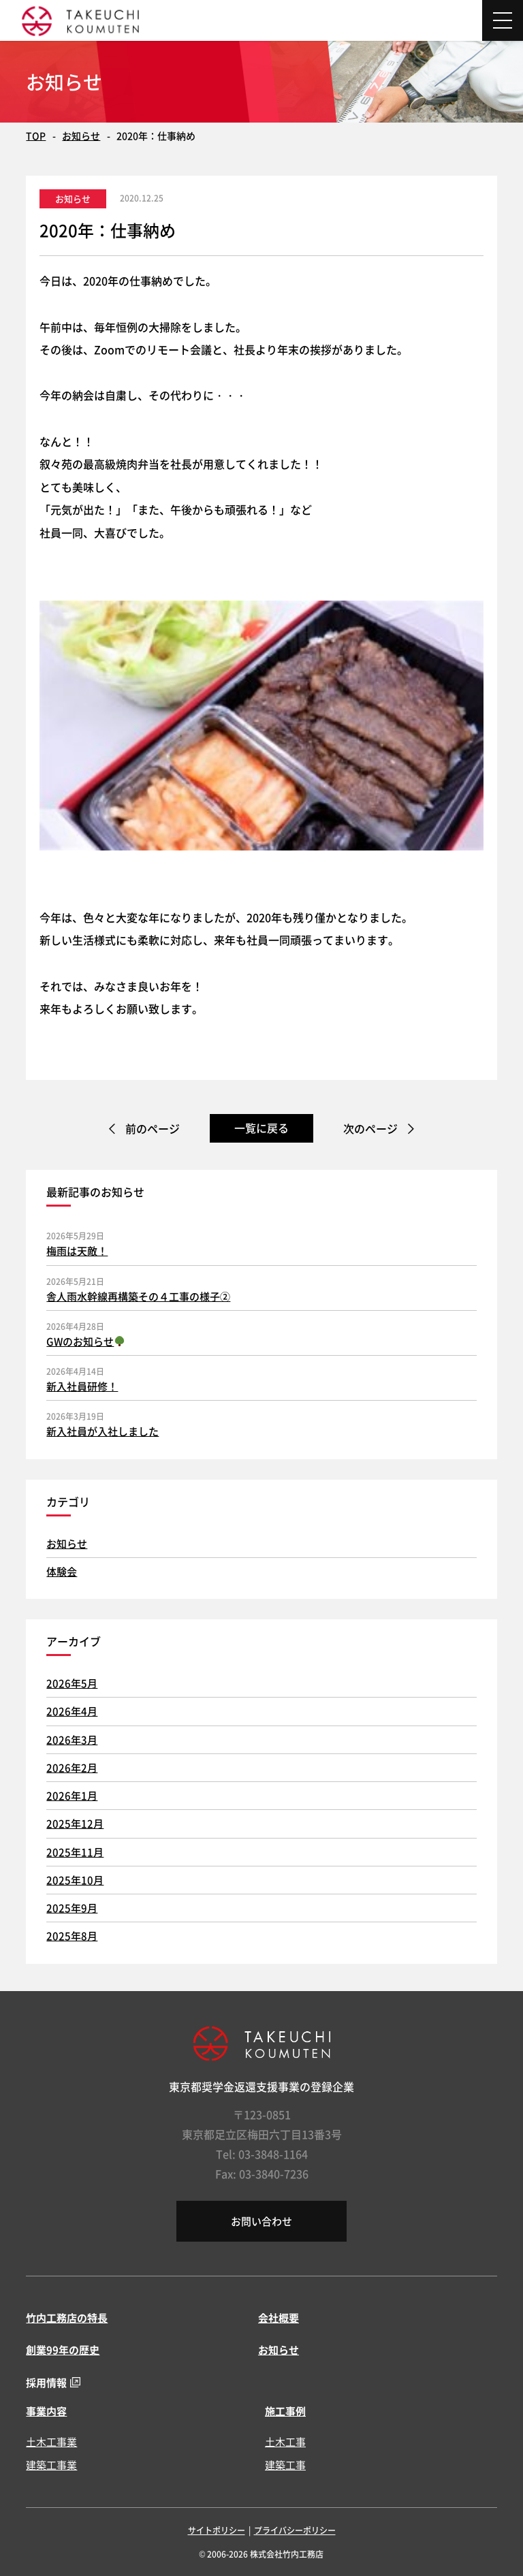  What do you see at coordinates (71, 1683) in the screenshot?
I see `2026年5月` at bounding box center [71, 1683].